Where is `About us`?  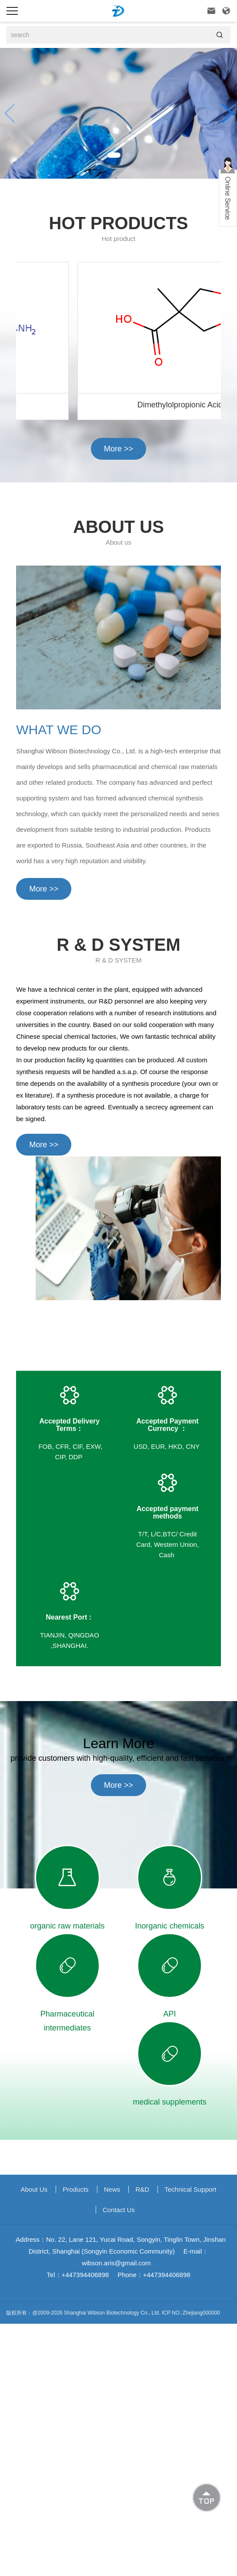
About us is located at coordinates (33, 2189).